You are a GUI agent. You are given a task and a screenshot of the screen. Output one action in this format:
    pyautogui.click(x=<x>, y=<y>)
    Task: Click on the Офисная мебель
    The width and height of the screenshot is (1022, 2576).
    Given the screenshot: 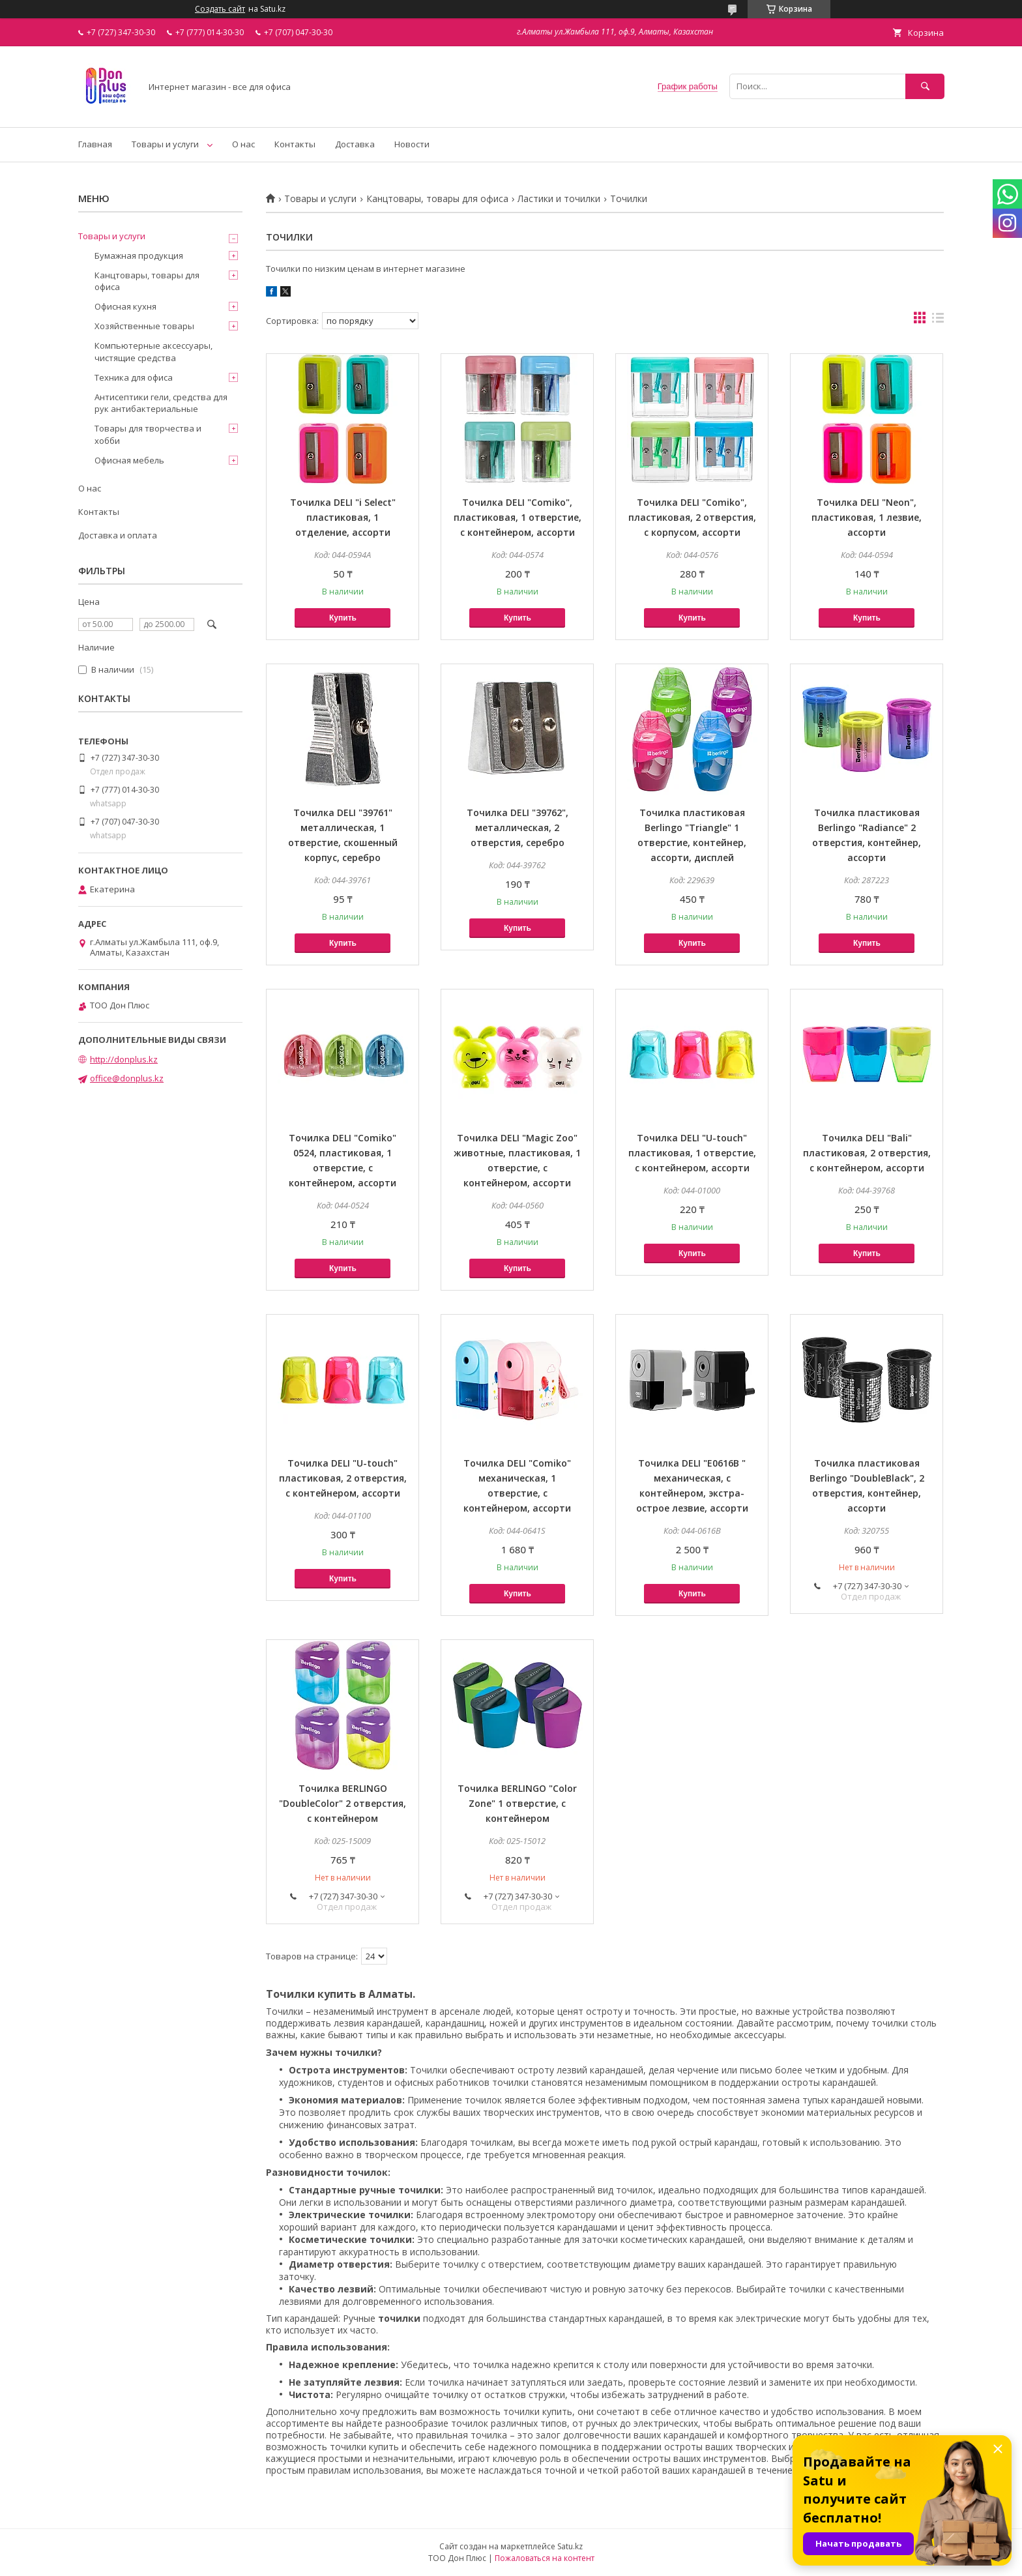 What is the action you would take?
    pyautogui.click(x=129, y=460)
    